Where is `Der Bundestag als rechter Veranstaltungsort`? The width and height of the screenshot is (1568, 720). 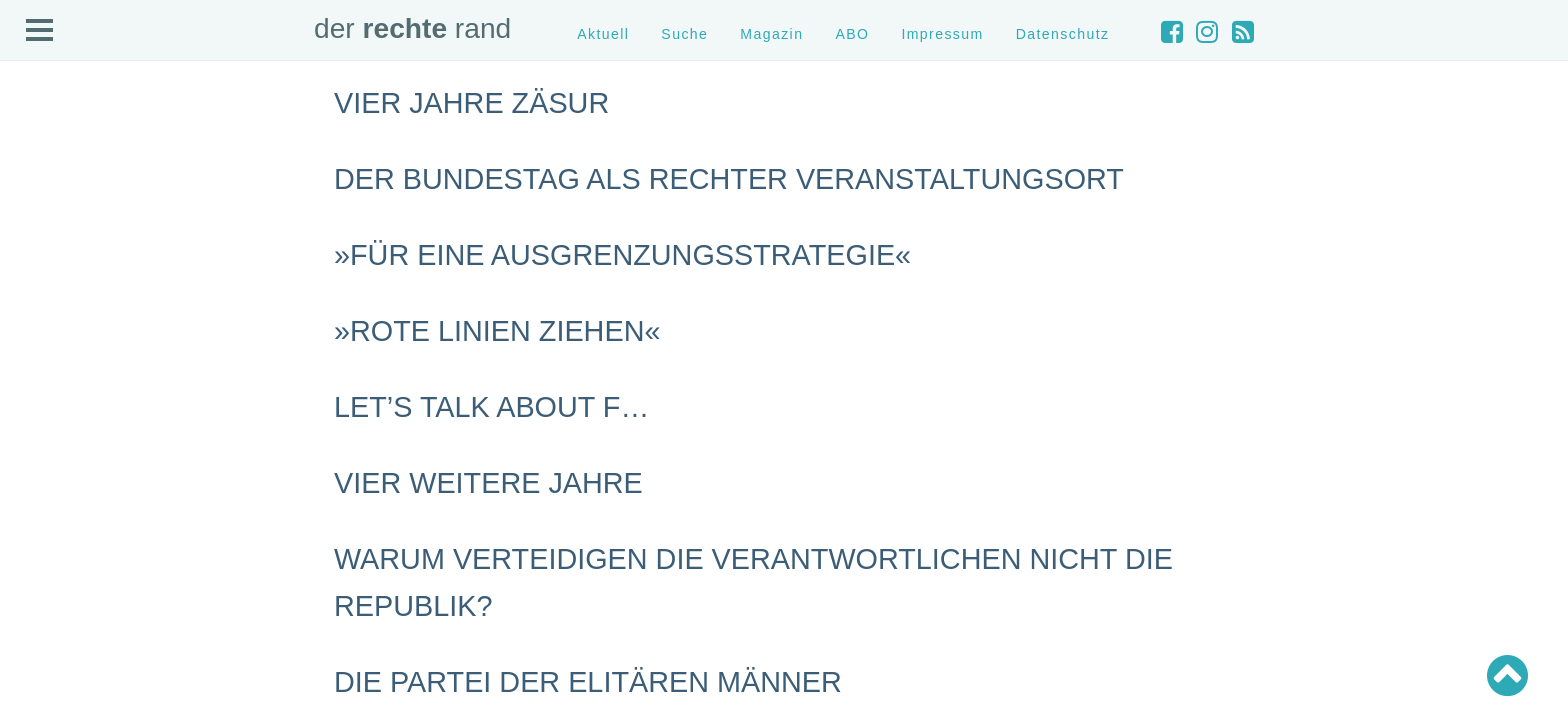
Der Bundestag als rechter Veranstaltungsort is located at coordinates (729, 179).